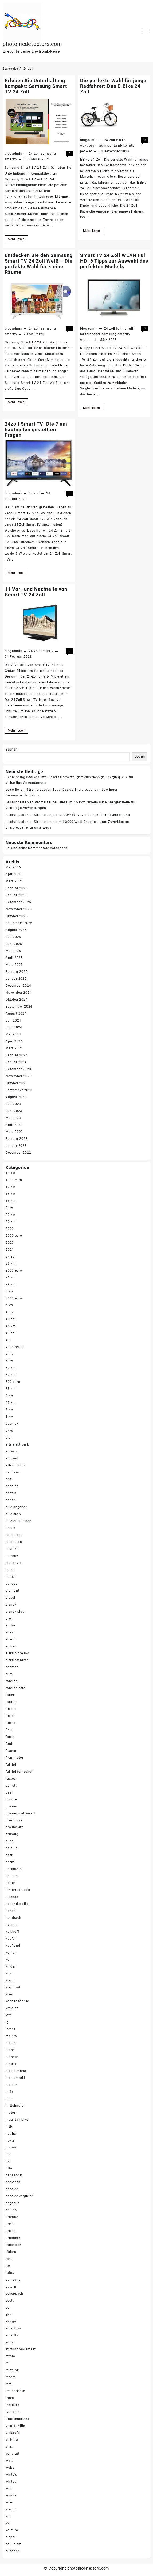  I want to click on 3000 euro, so click(14, 1298).